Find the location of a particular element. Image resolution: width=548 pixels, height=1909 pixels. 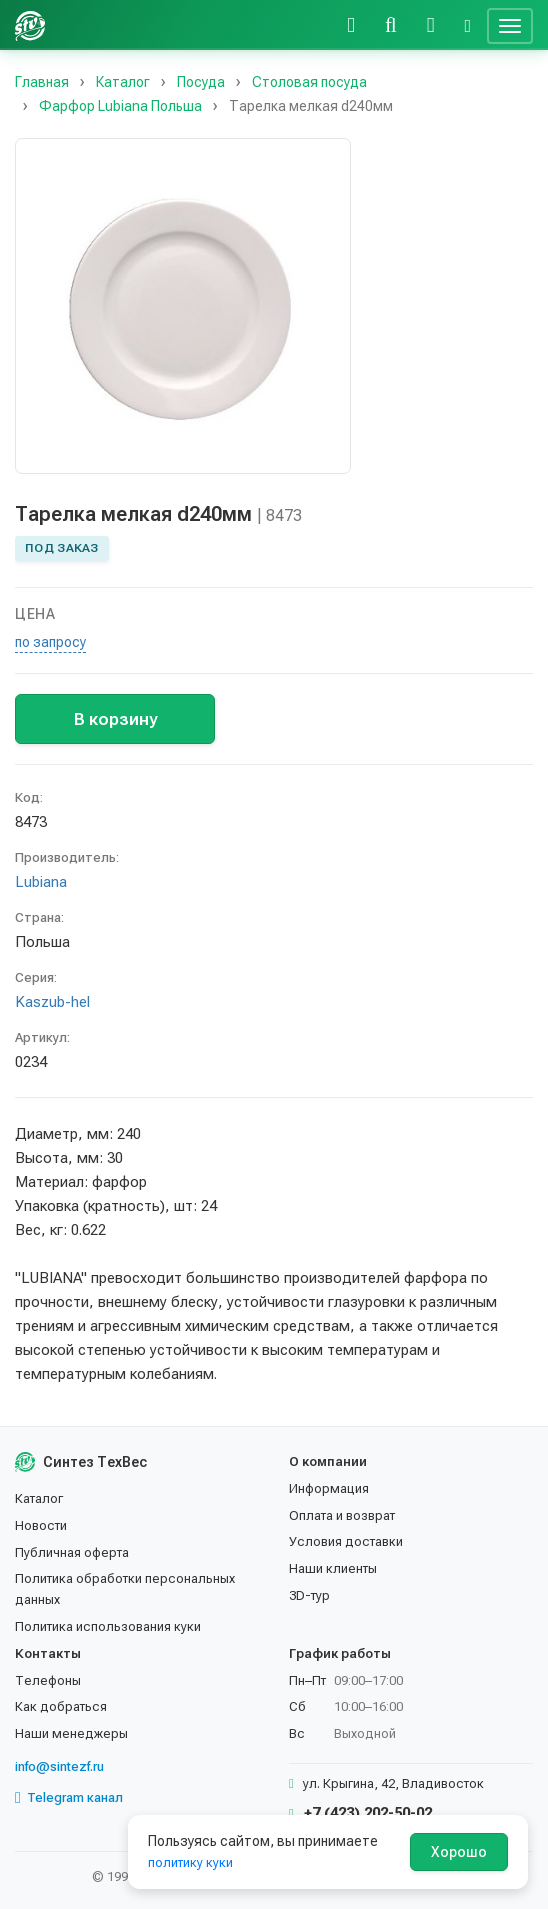

Публичная оферта is located at coordinates (72, 1552).